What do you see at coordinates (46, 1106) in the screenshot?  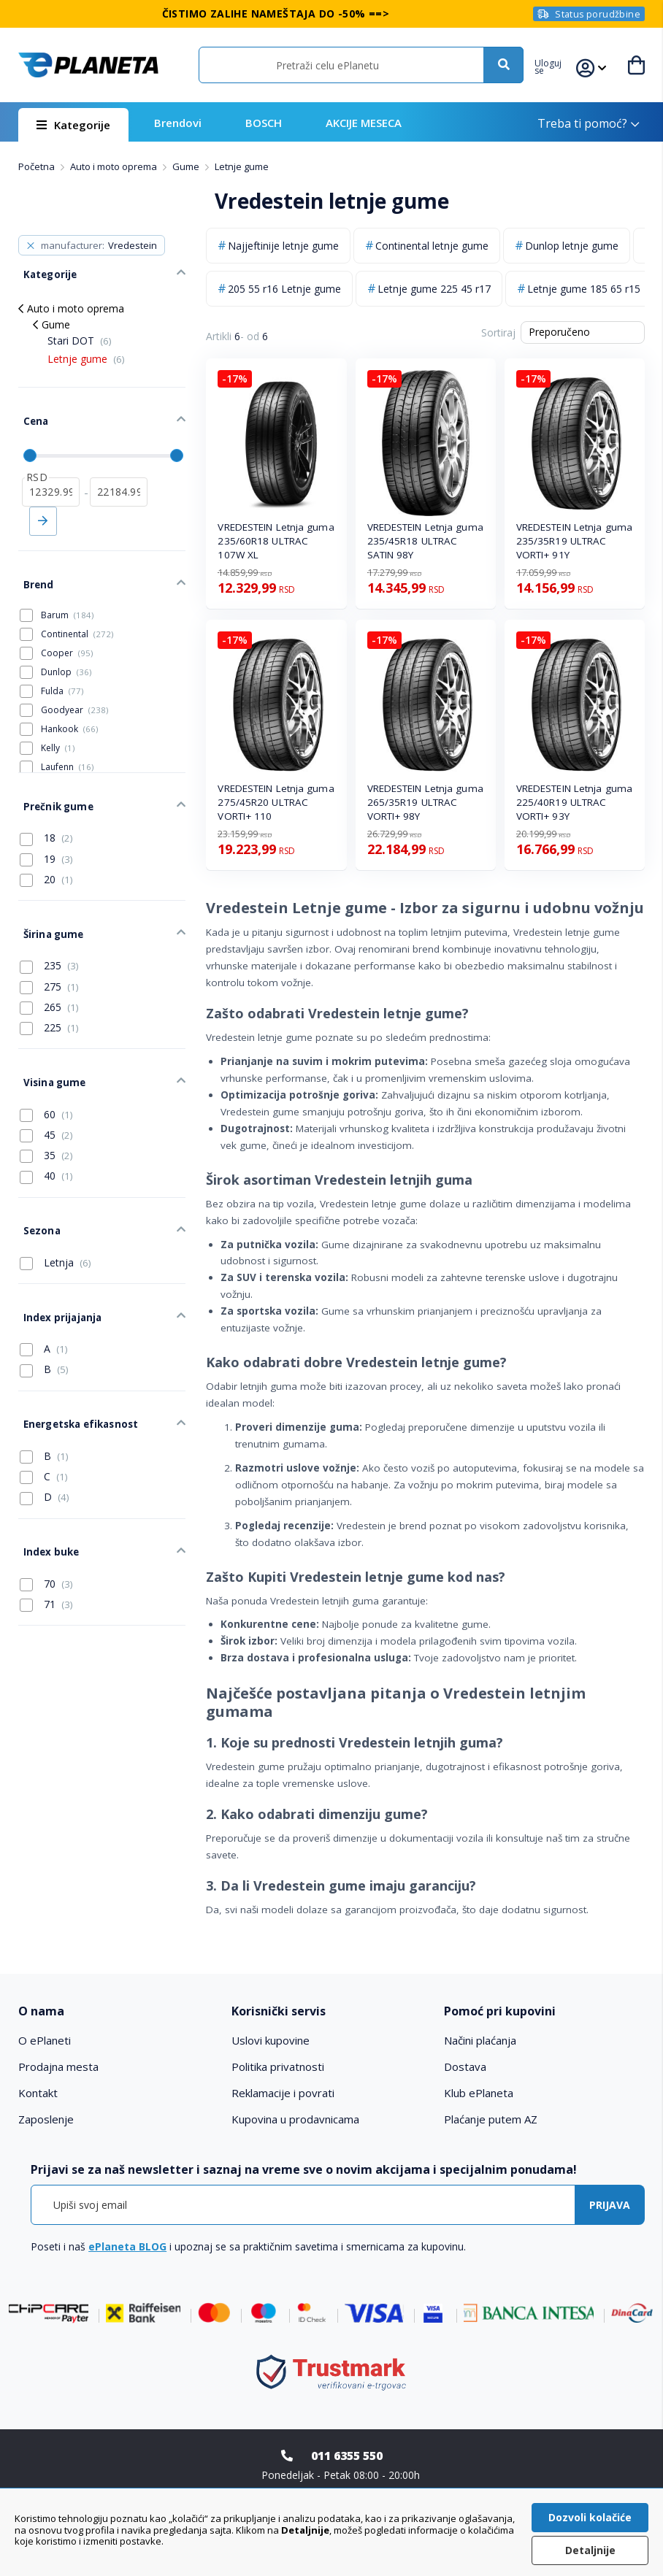 I see `35` at bounding box center [46, 1106].